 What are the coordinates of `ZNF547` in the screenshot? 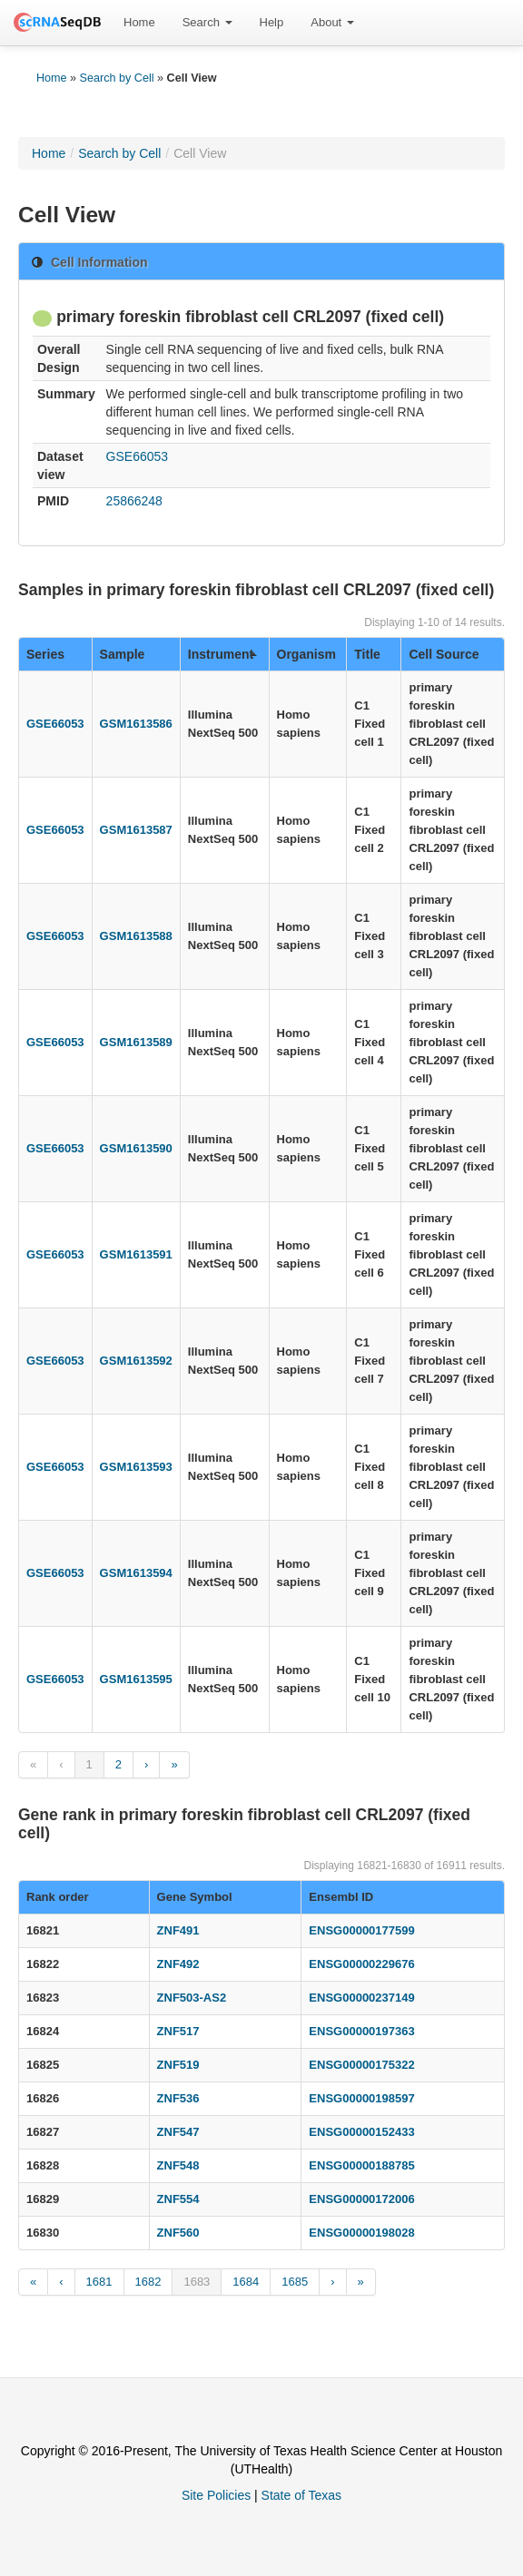 It's located at (178, 2132).